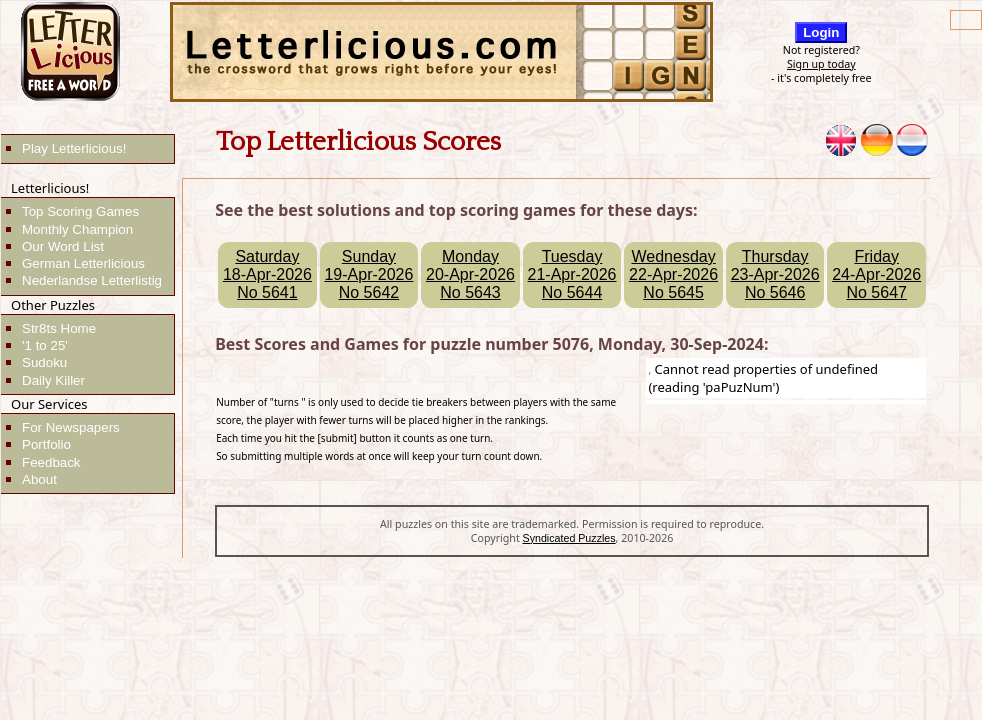  What do you see at coordinates (673, 274) in the screenshot?
I see `Wednesday22-Apr-2026No 5645` at bounding box center [673, 274].